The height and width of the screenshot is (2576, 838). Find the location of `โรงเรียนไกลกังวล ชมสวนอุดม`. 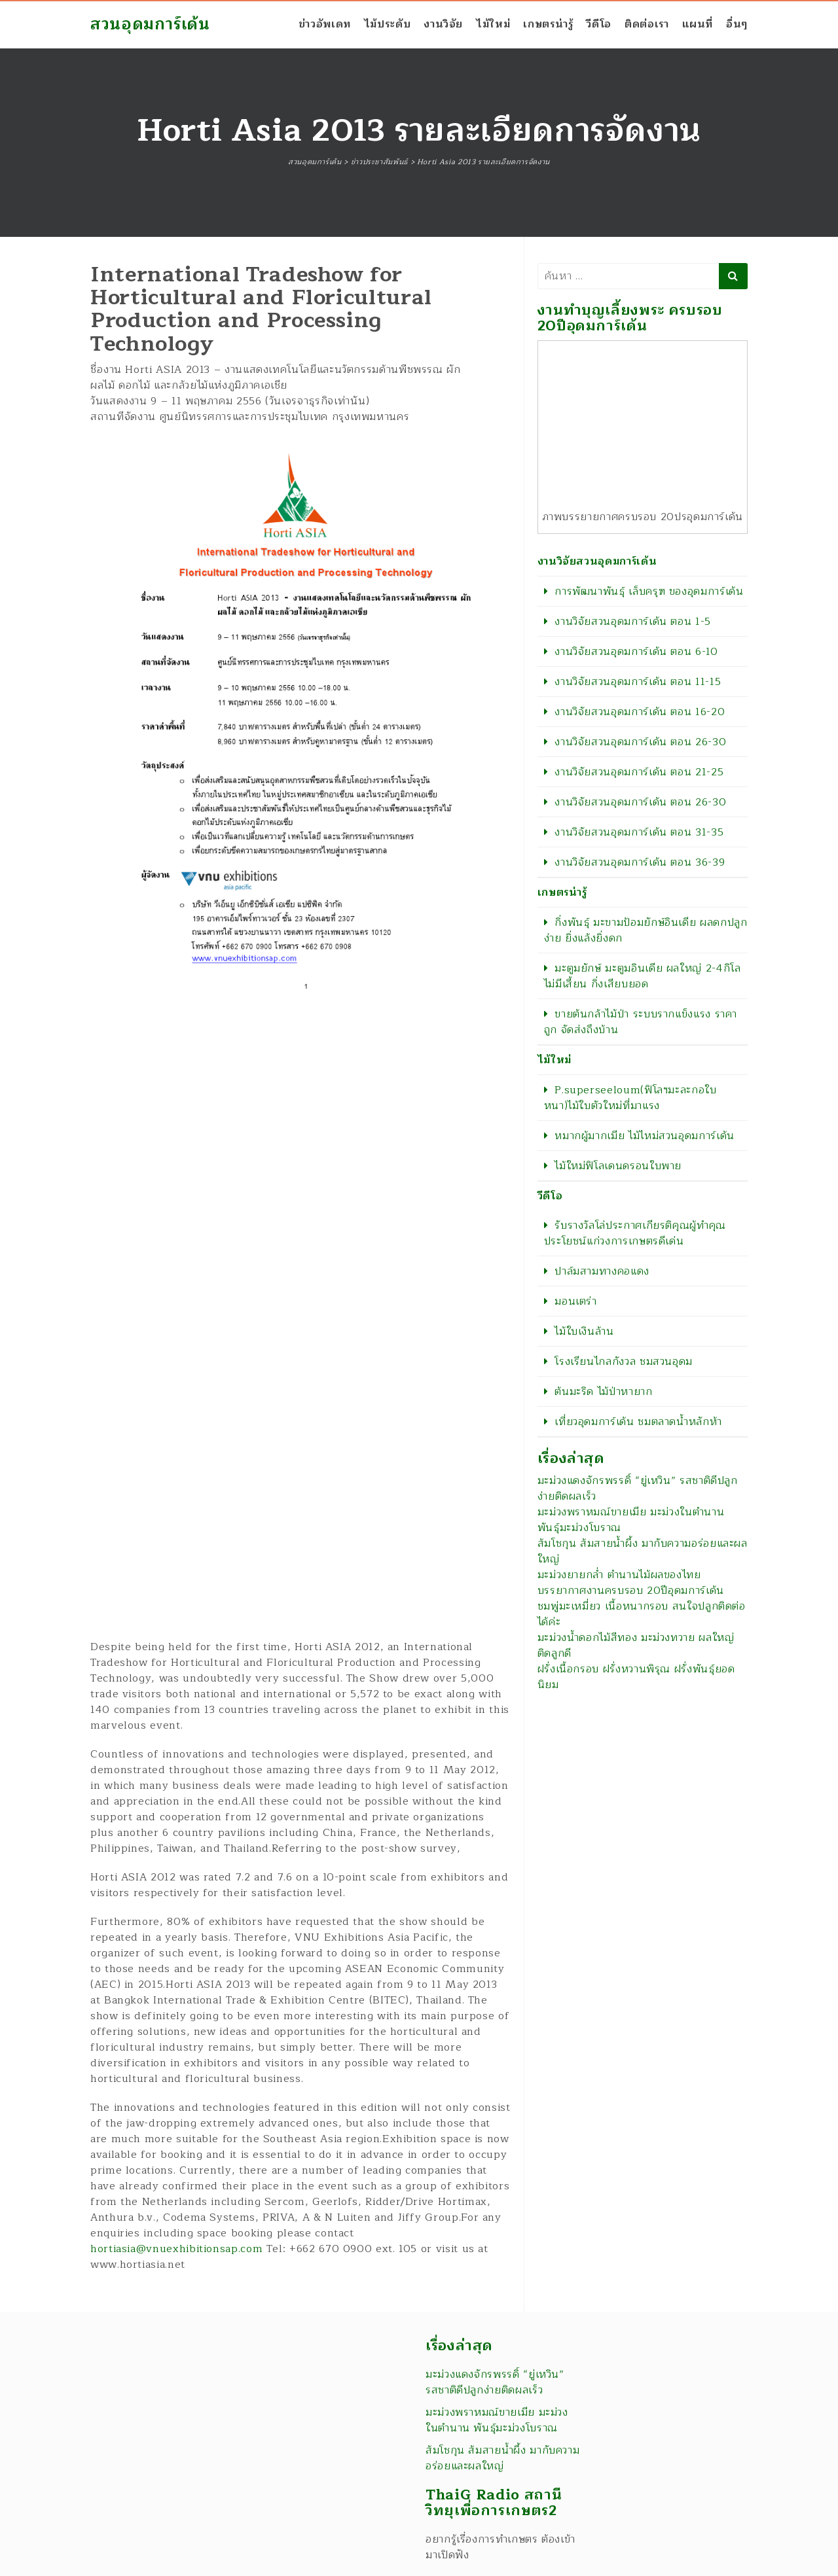

โรงเรียนไกลกังวล ชมสวนอุดม is located at coordinates (624, 1361).